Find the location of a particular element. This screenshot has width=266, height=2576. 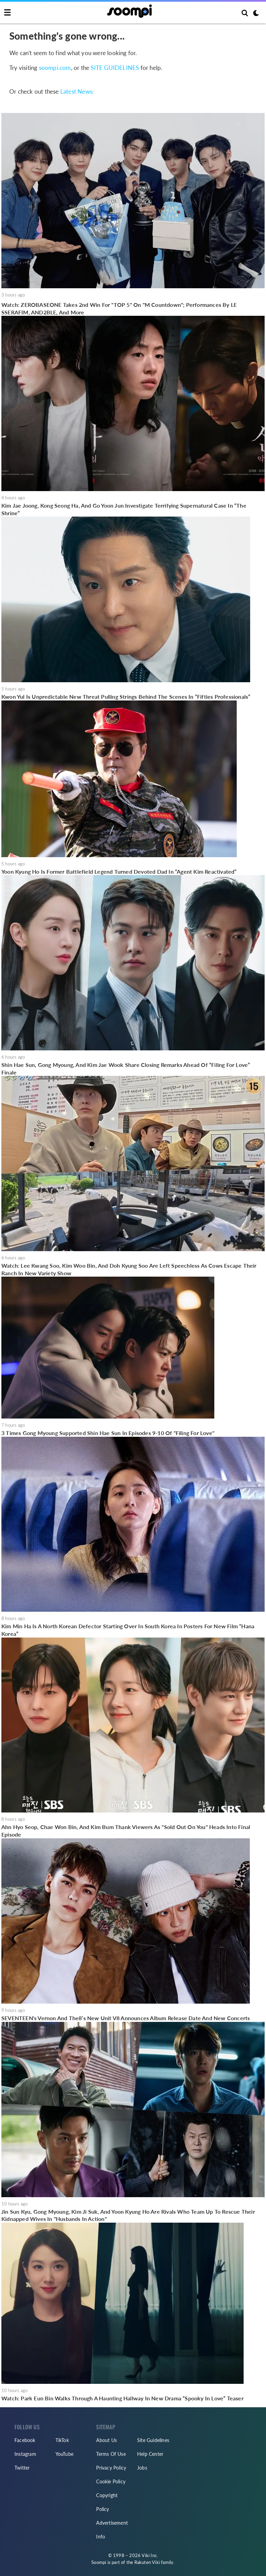

Site Guidelines is located at coordinates (153, 2440).